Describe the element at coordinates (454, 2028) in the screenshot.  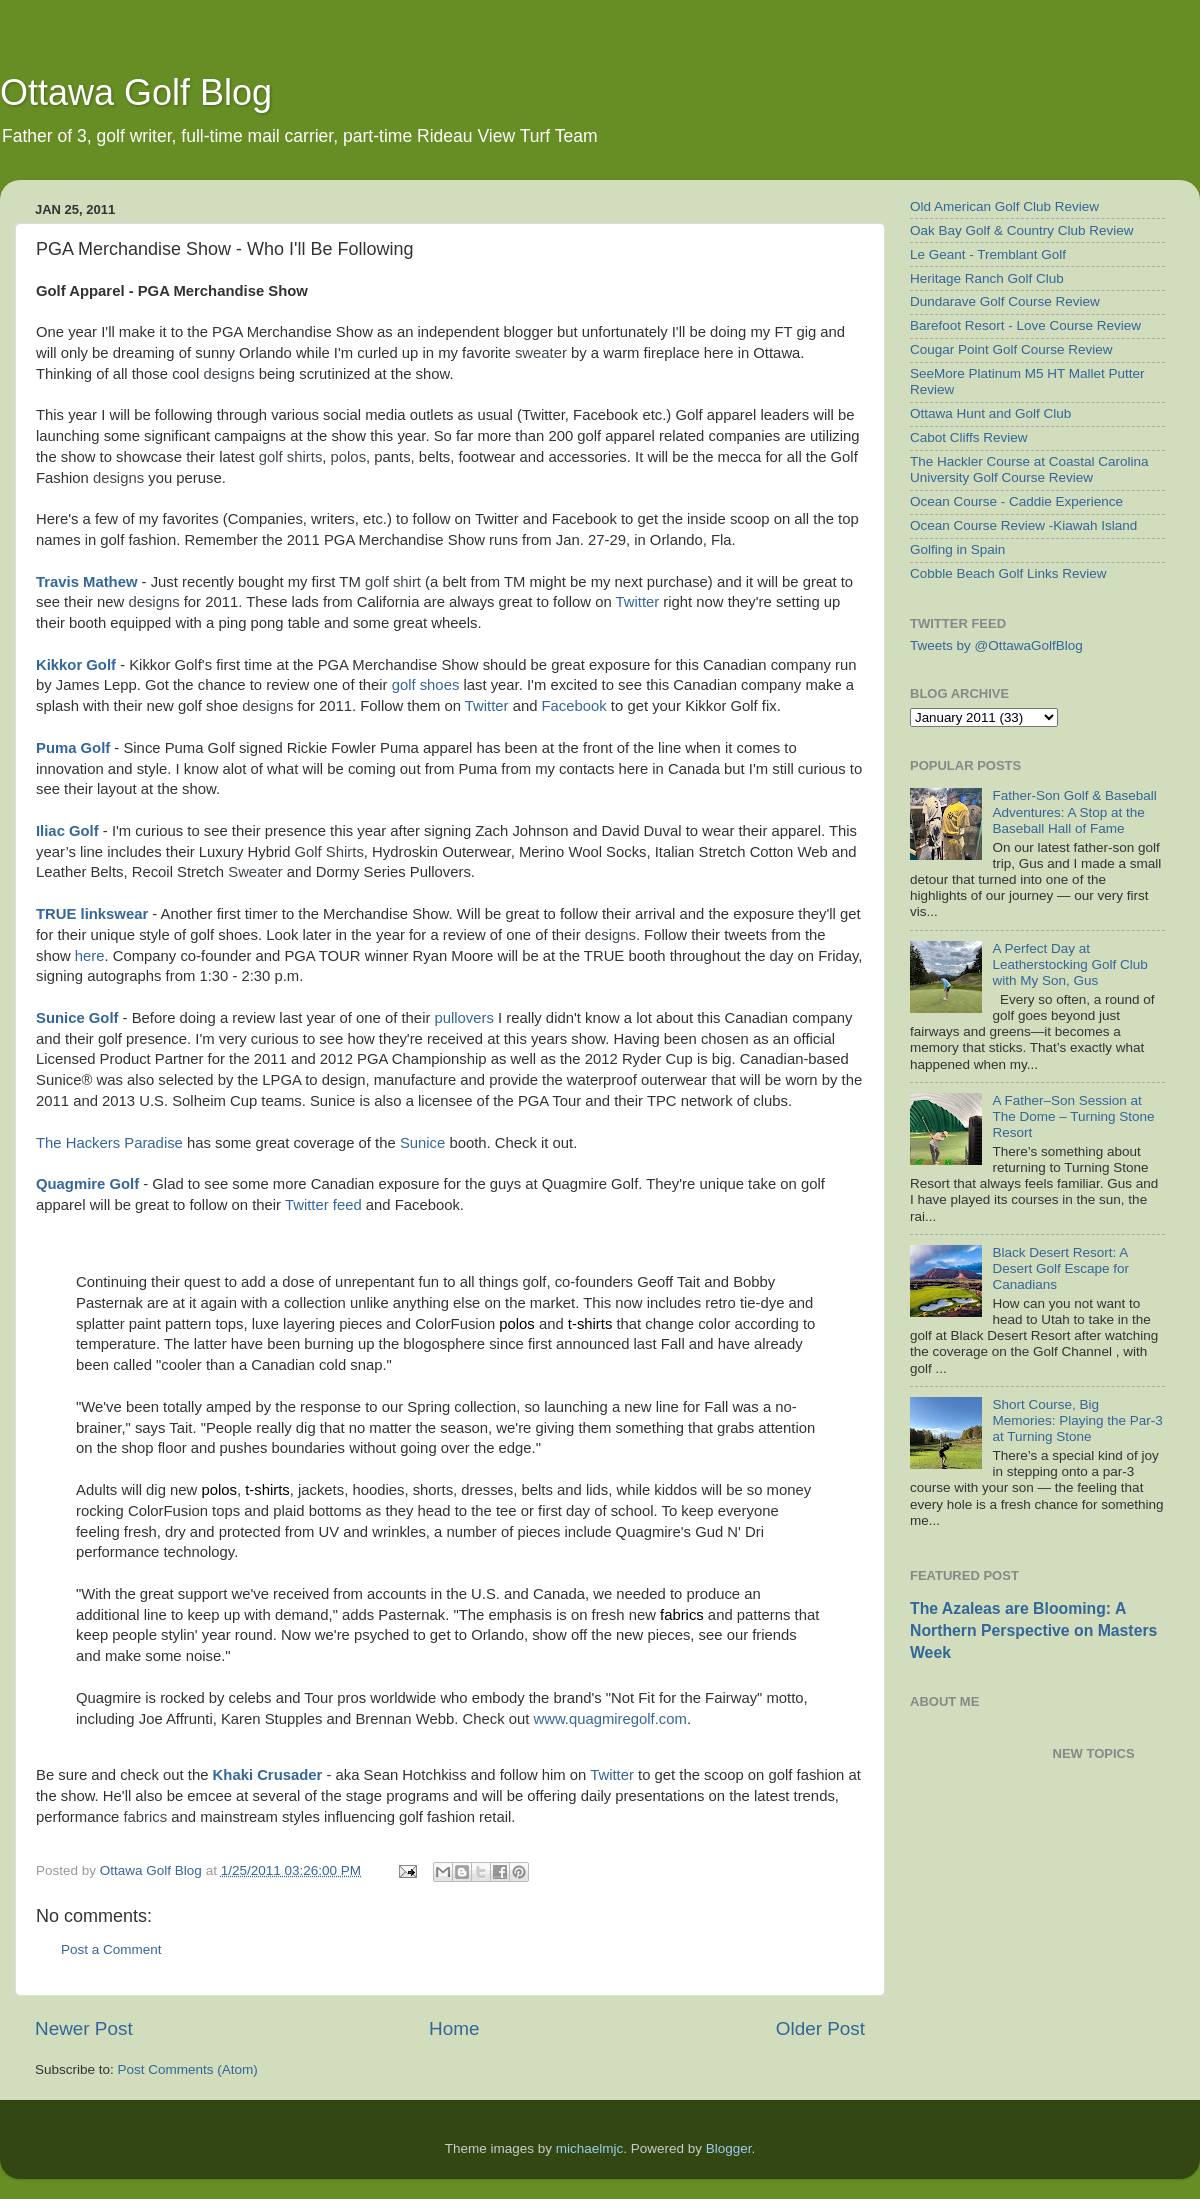
I see `Home` at that location.